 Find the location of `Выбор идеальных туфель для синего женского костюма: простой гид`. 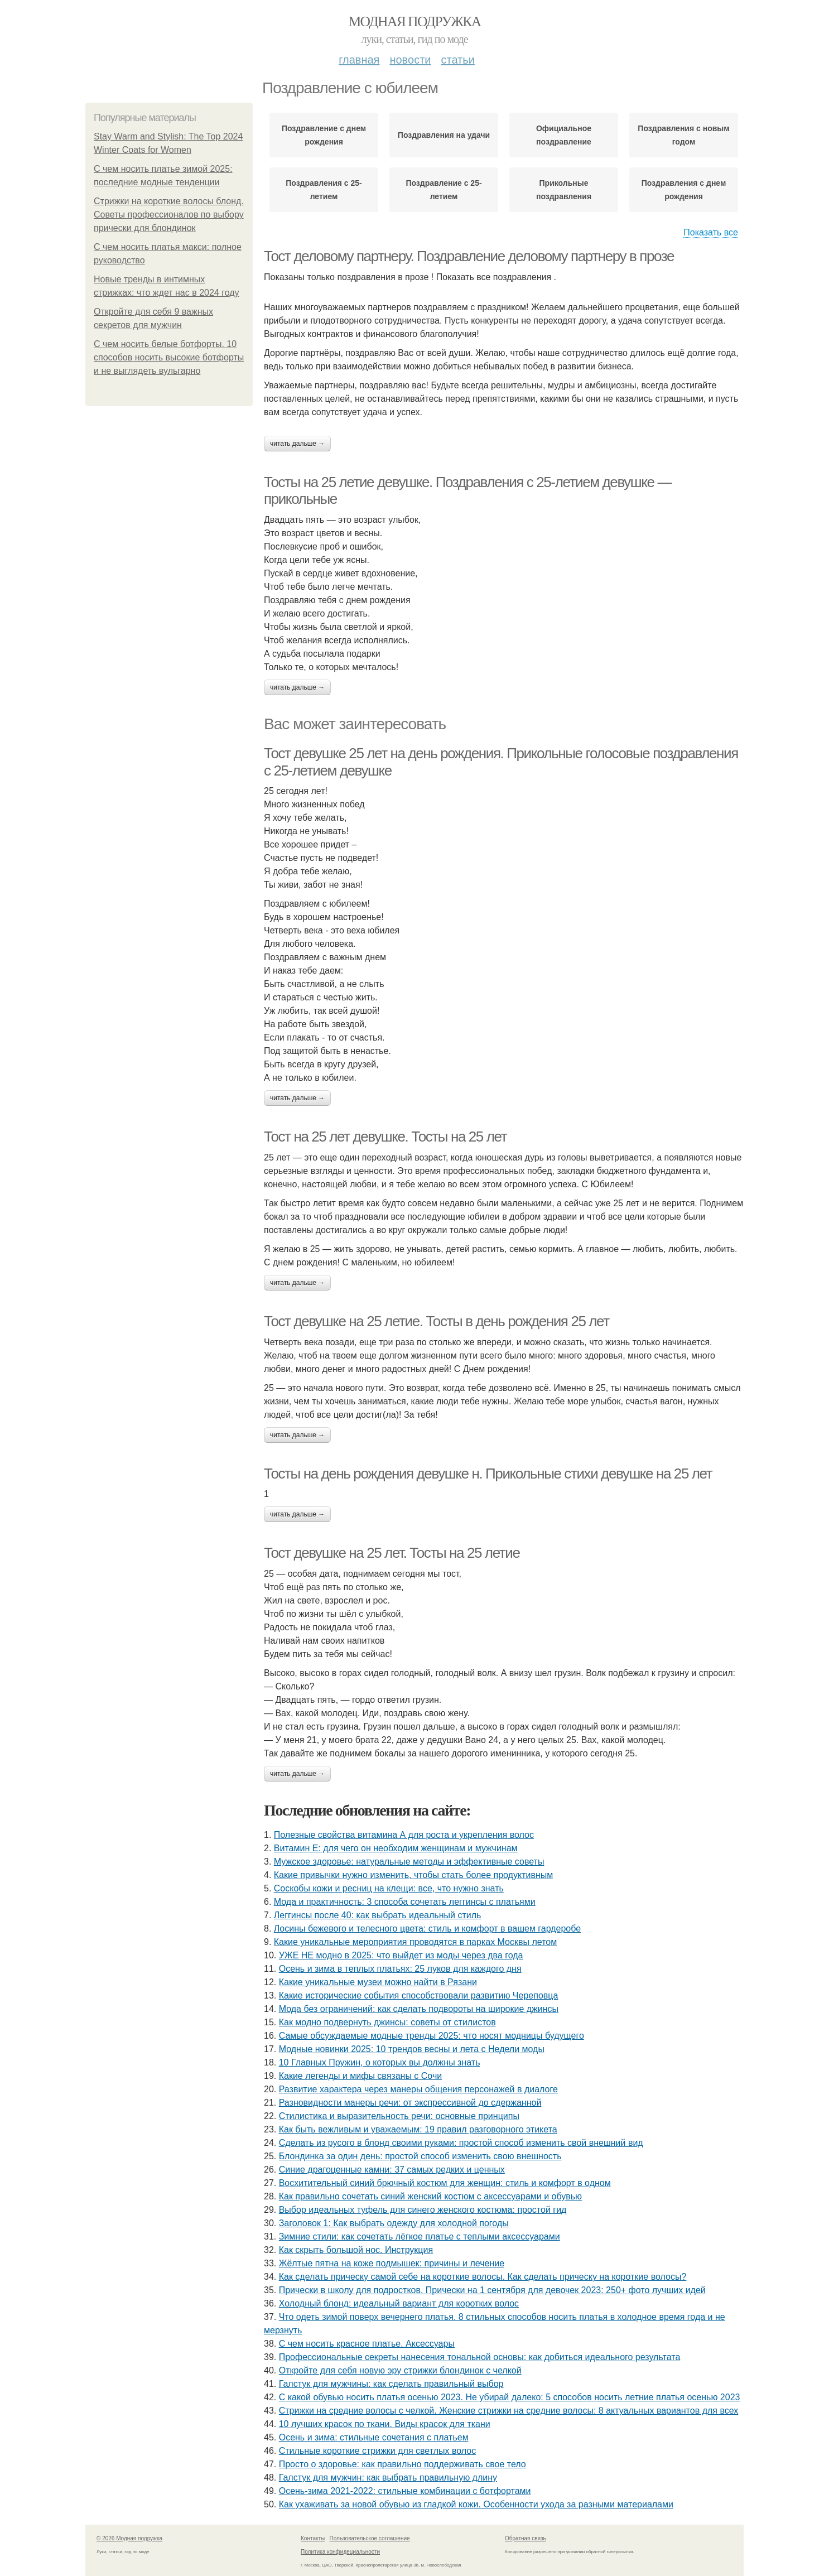

Выбор идеальных туфель для синего женского костюма: простой гид is located at coordinates (423, 2209).